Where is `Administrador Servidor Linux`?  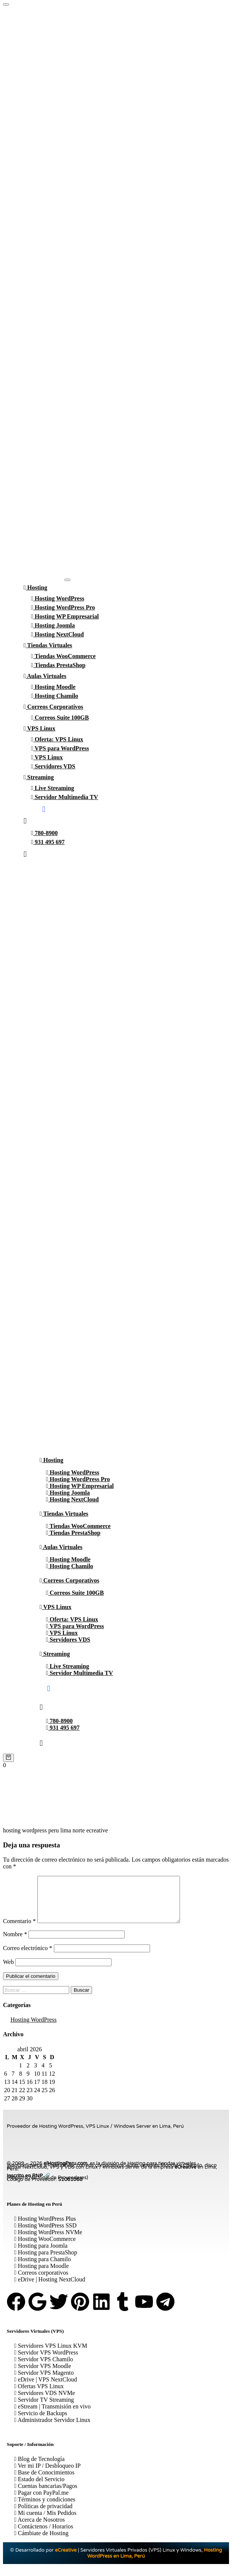 Administrador Servidor Linux is located at coordinates (52, 2429).